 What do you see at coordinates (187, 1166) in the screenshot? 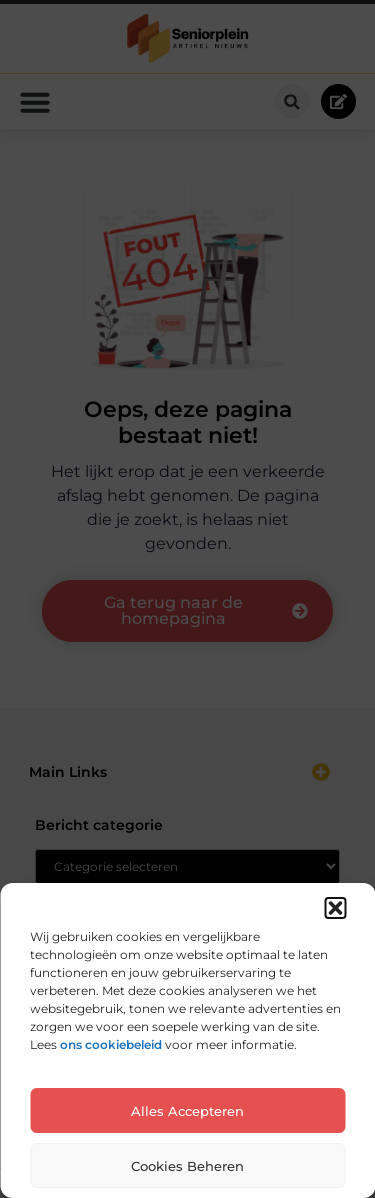
I see `Cookies beheren` at bounding box center [187, 1166].